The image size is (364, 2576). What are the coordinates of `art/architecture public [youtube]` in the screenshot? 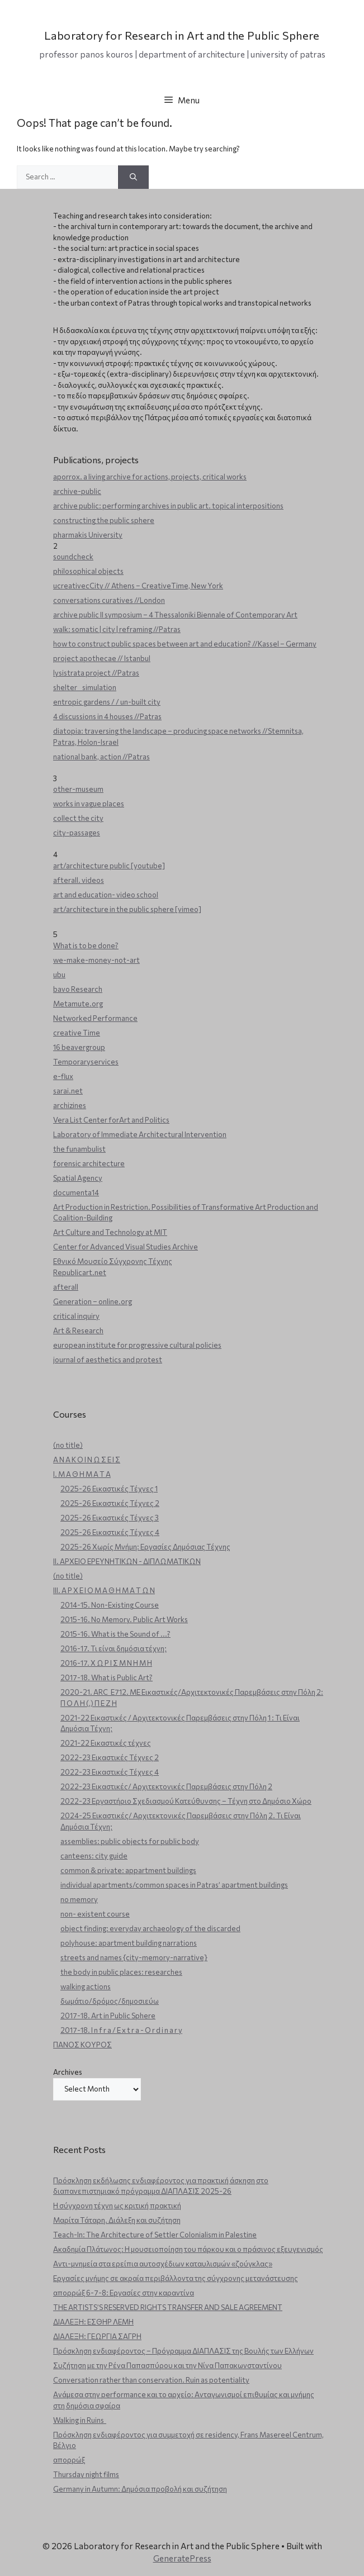 It's located at (109, 865).